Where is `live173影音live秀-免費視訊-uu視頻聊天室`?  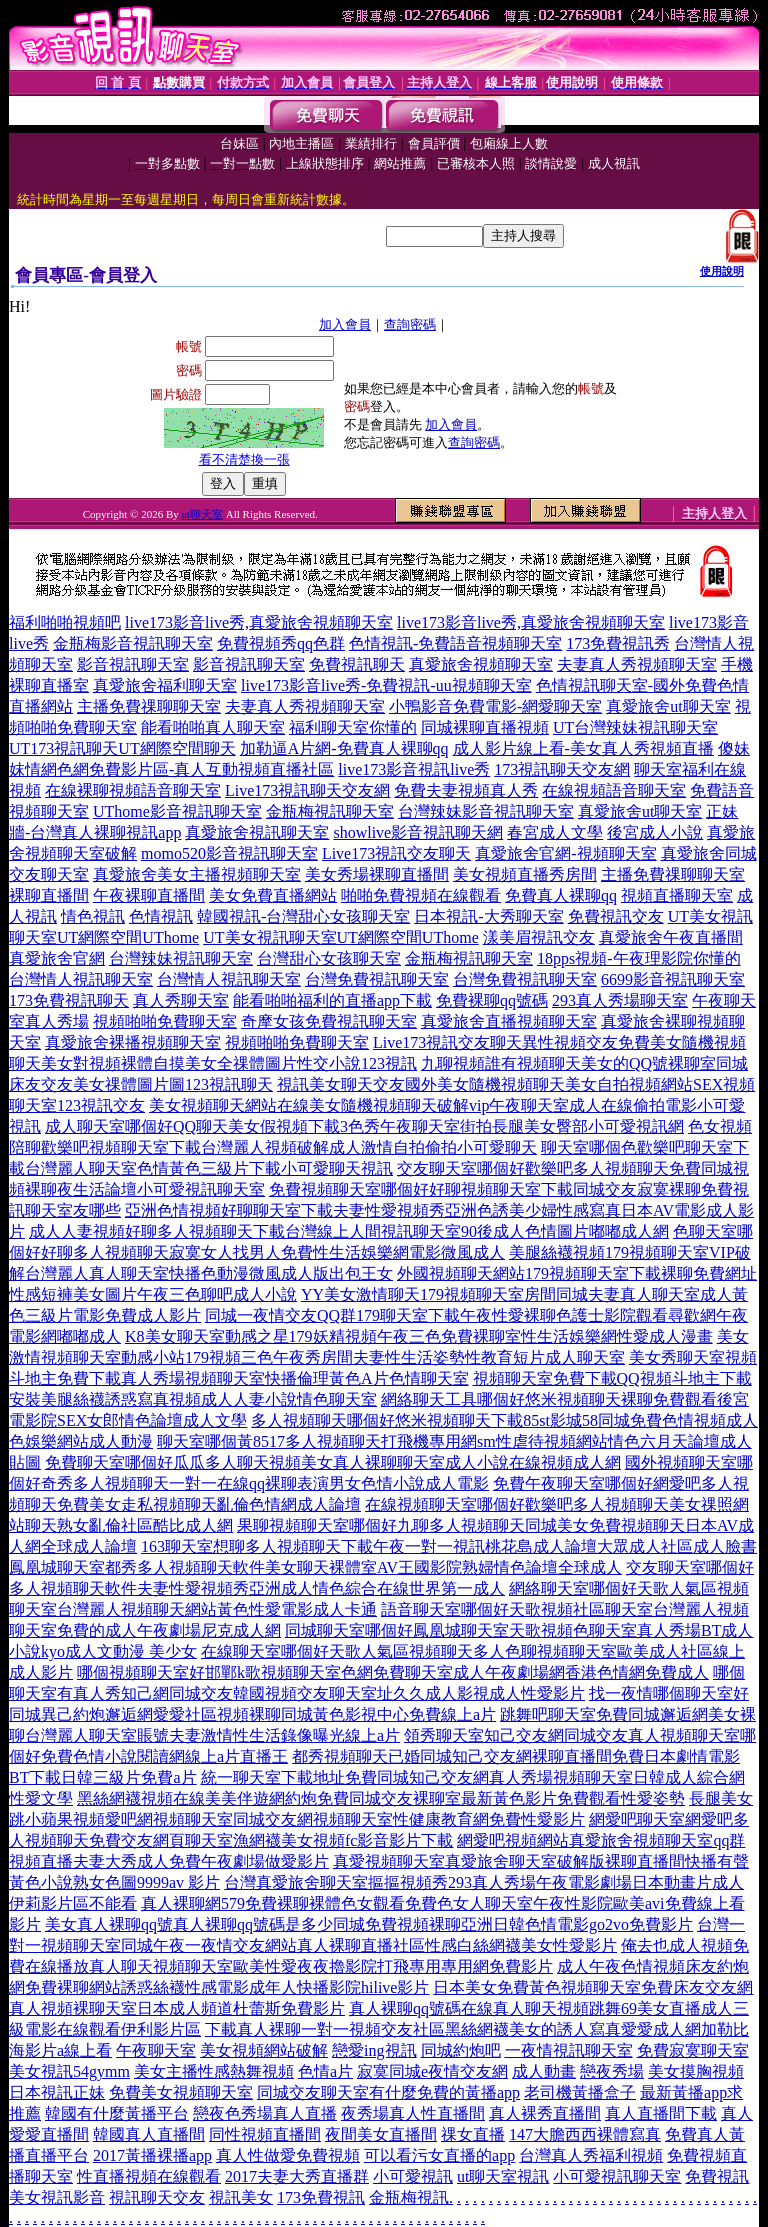
live173影音live秀-免費視訊-uu視頻聊天室 is located at coordinates (386, 685).